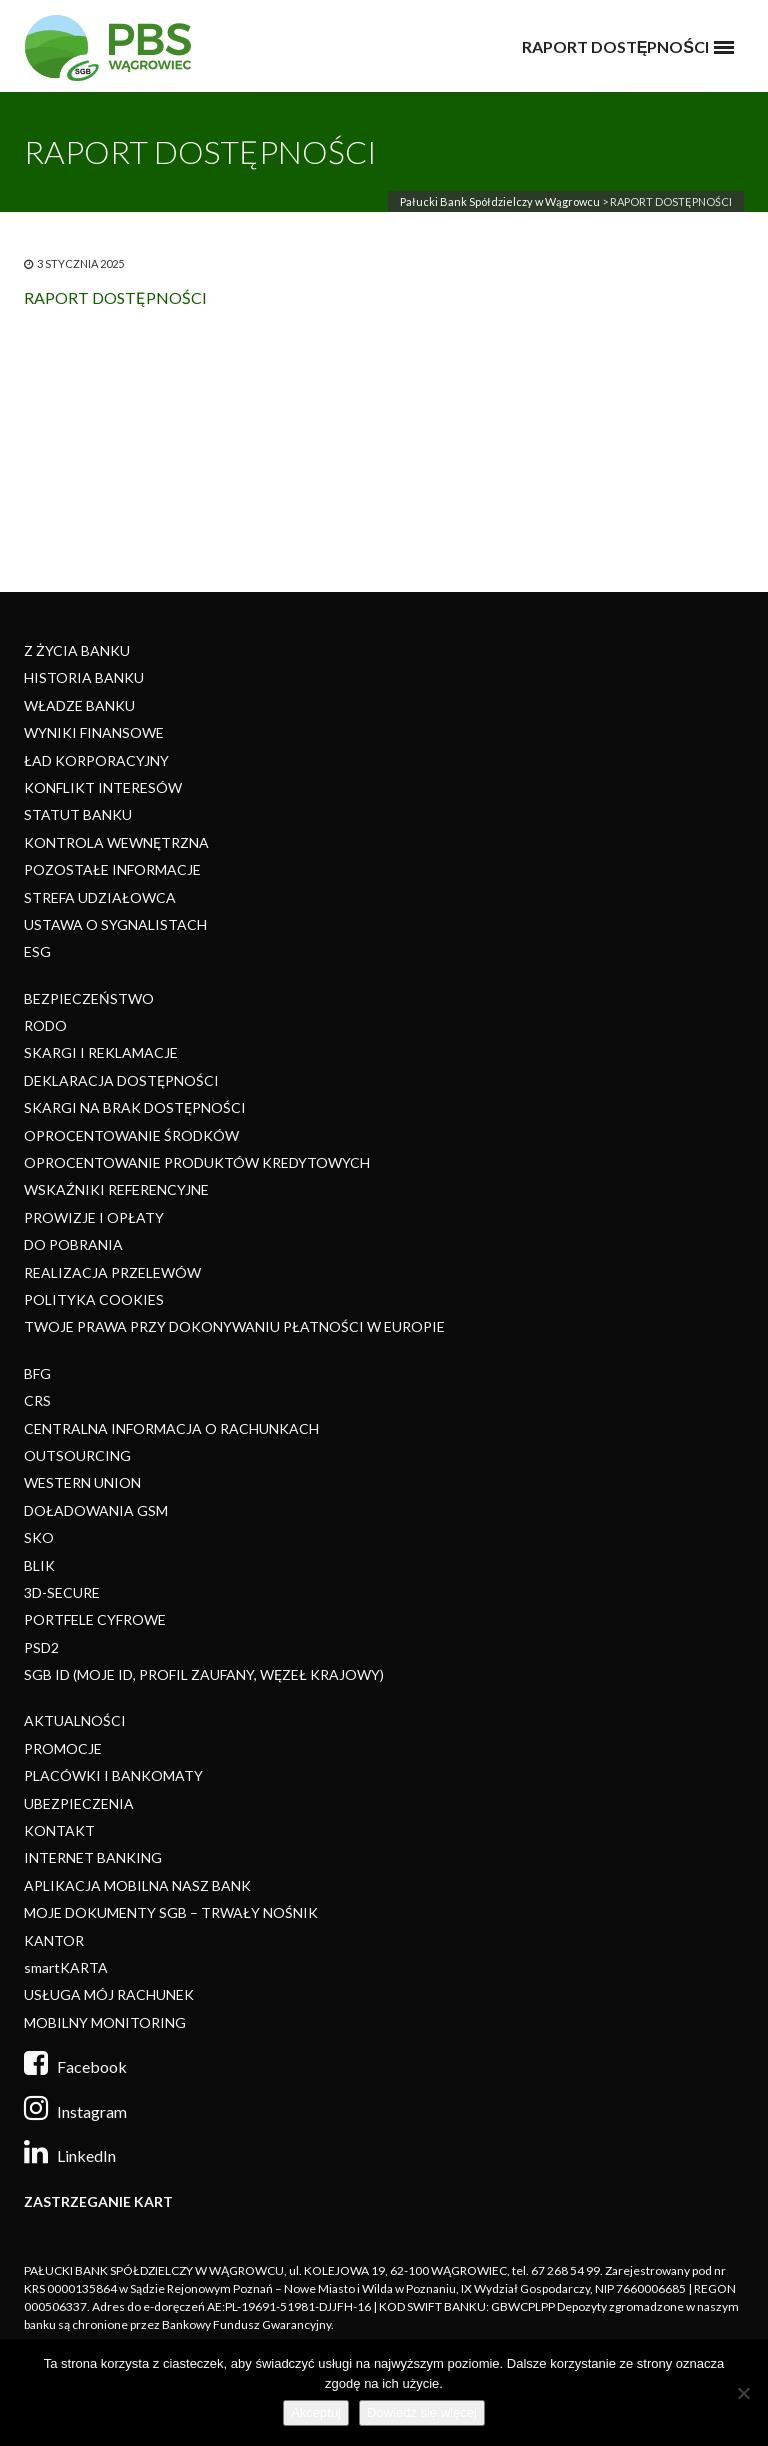  Describe the element at coordinates (135, 1107) in the screenshot. I see `SKARGI NA BRAK DOSTĘPNOŚCI` at that location.